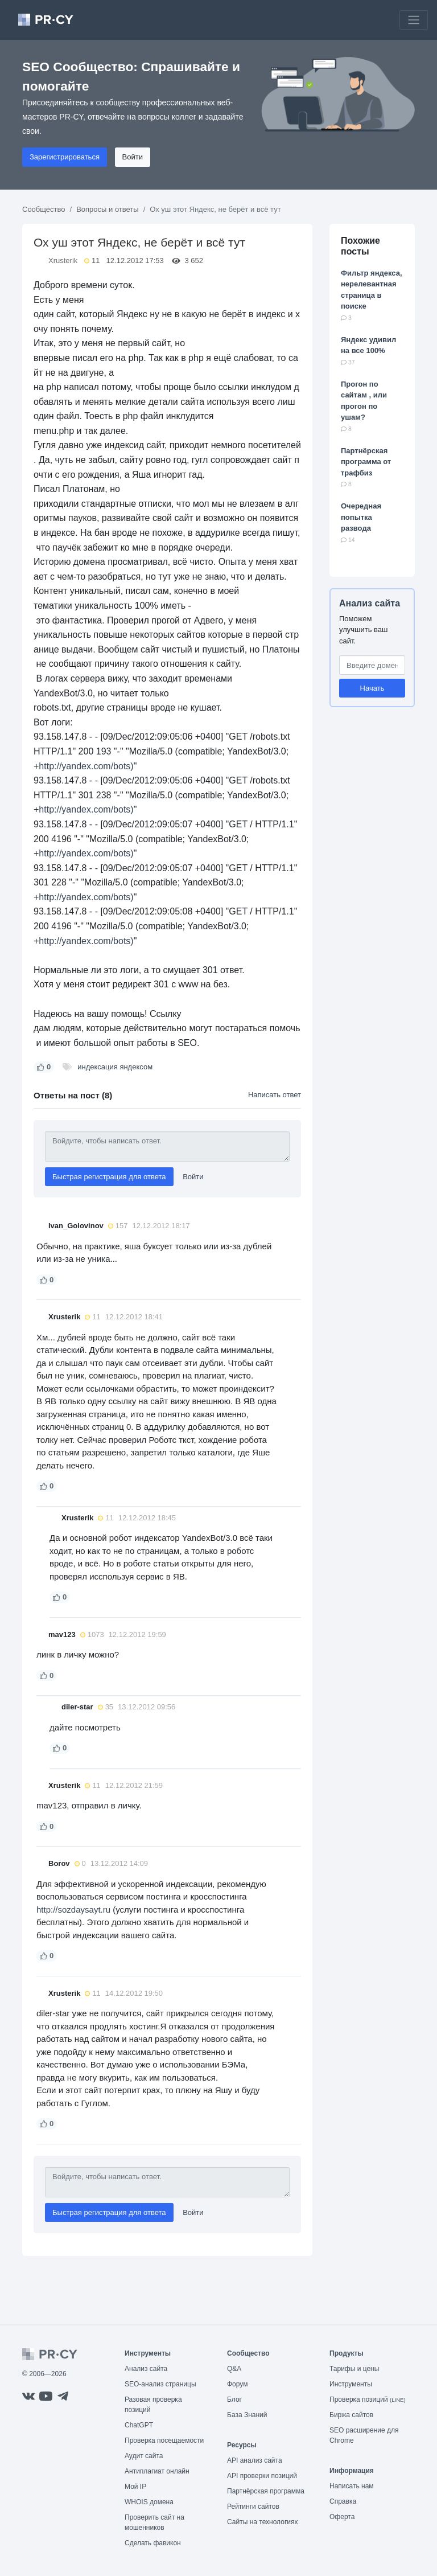 The width and height of the screenshot is (437, 2576). Describe the element at coordinates (369, 603) in the screenshot. I see `Анализ сайта` at that location.